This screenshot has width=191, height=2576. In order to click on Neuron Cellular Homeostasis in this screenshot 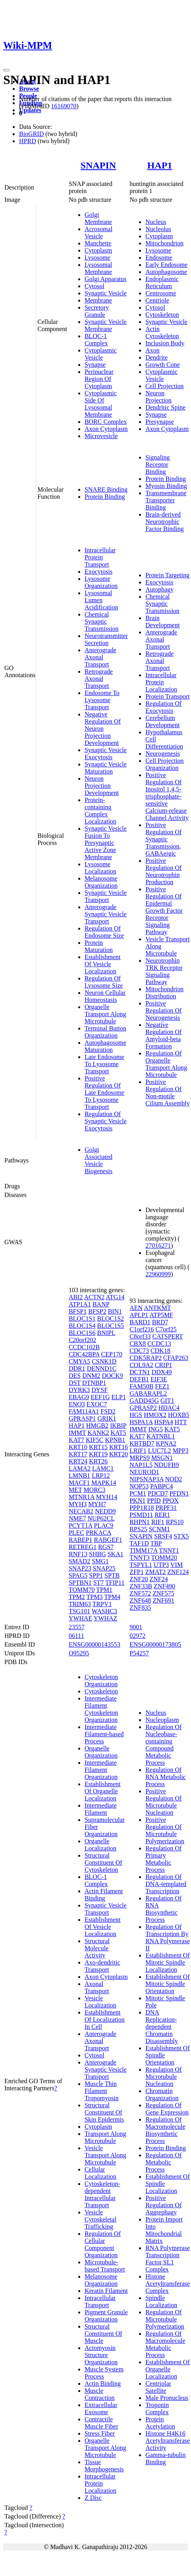, I will do `click(105, 996)`.